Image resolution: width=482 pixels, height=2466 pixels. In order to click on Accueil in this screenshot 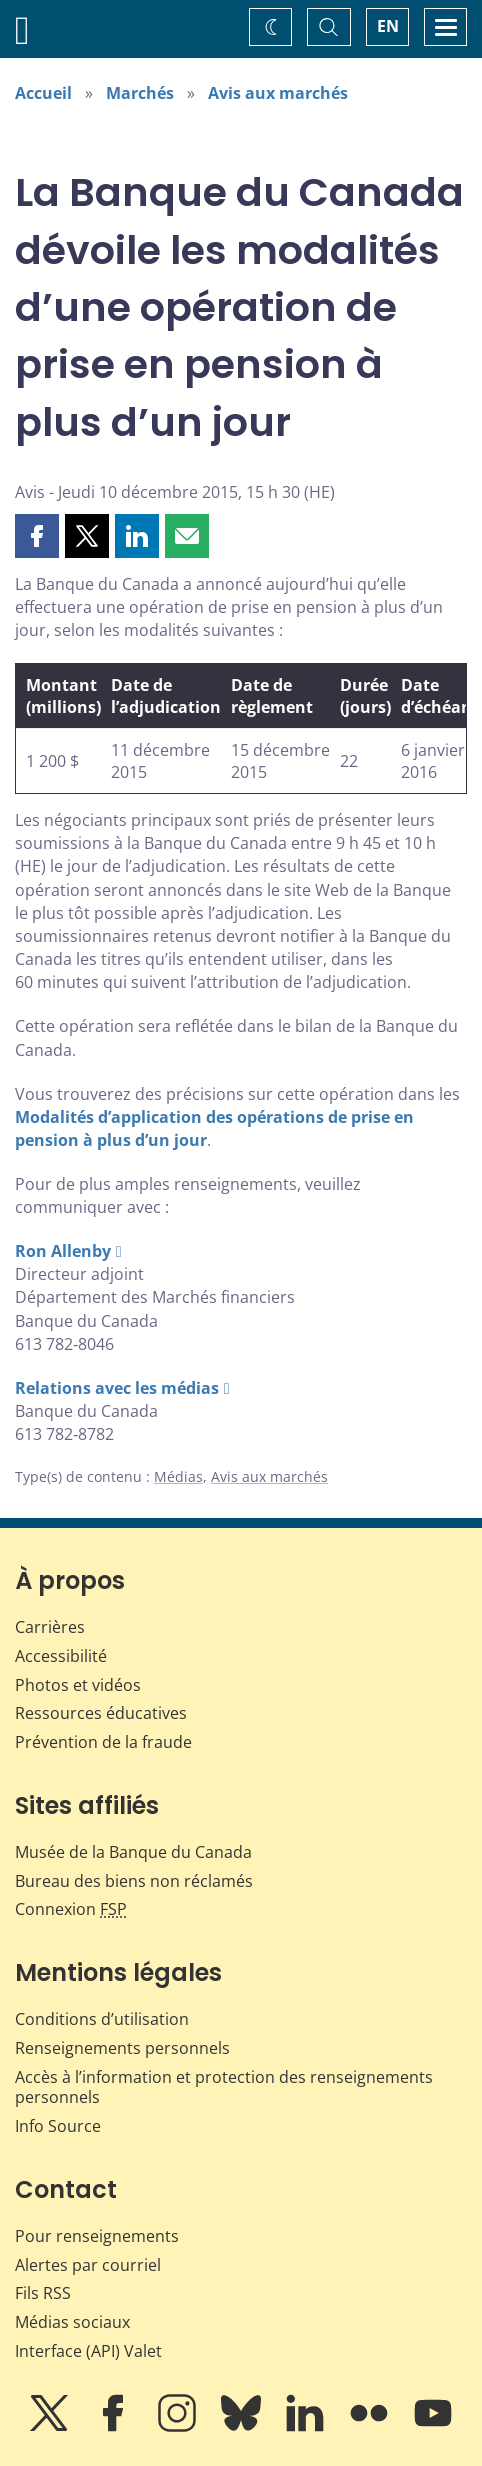, I will do `click(43, 93)`.